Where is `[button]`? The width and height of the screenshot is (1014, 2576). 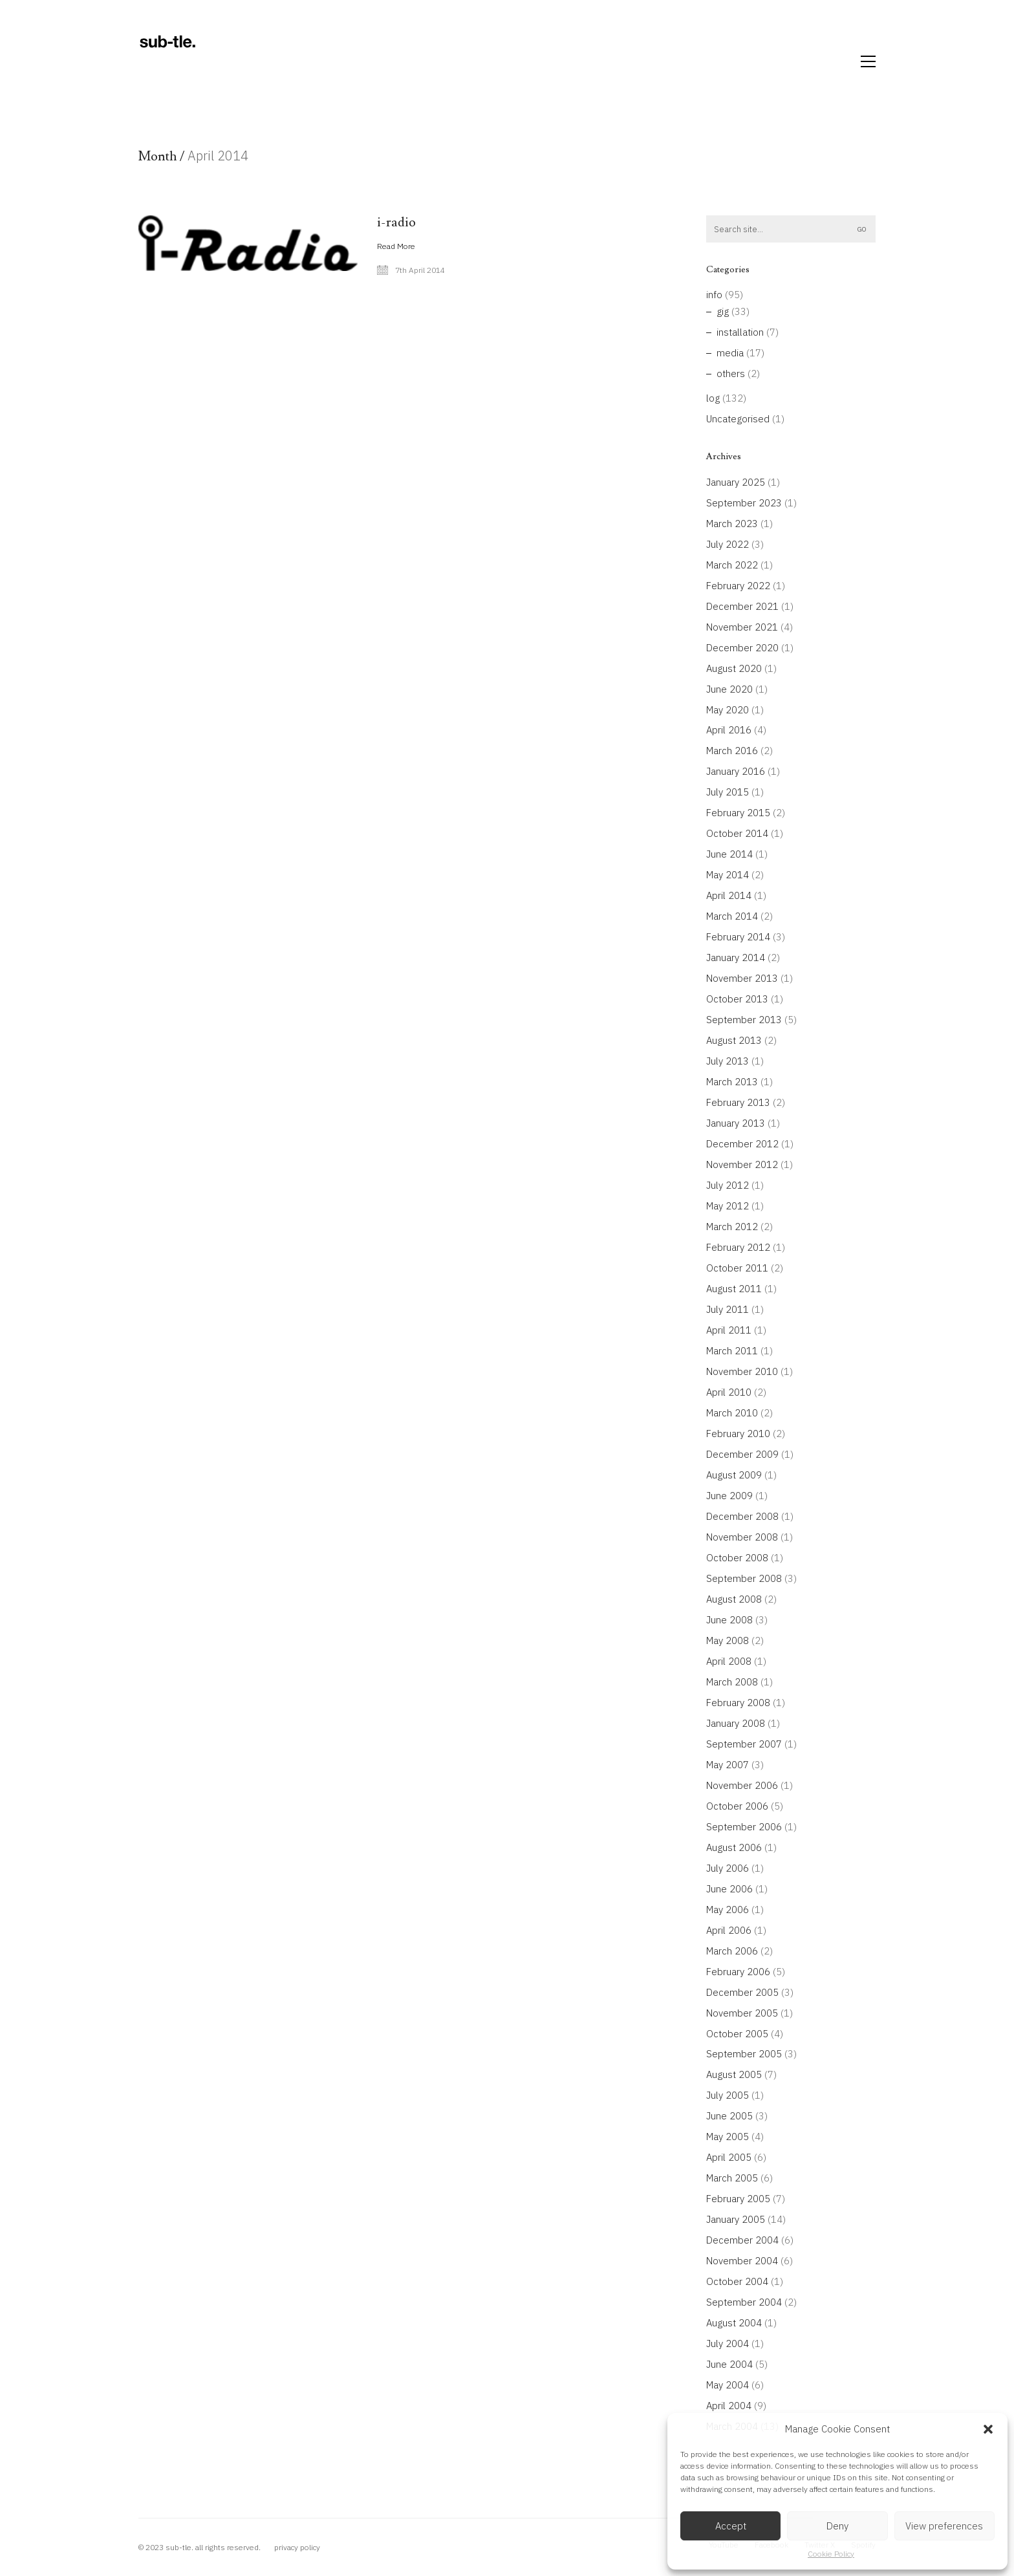 [button] is located at coordinates (988, 2429).